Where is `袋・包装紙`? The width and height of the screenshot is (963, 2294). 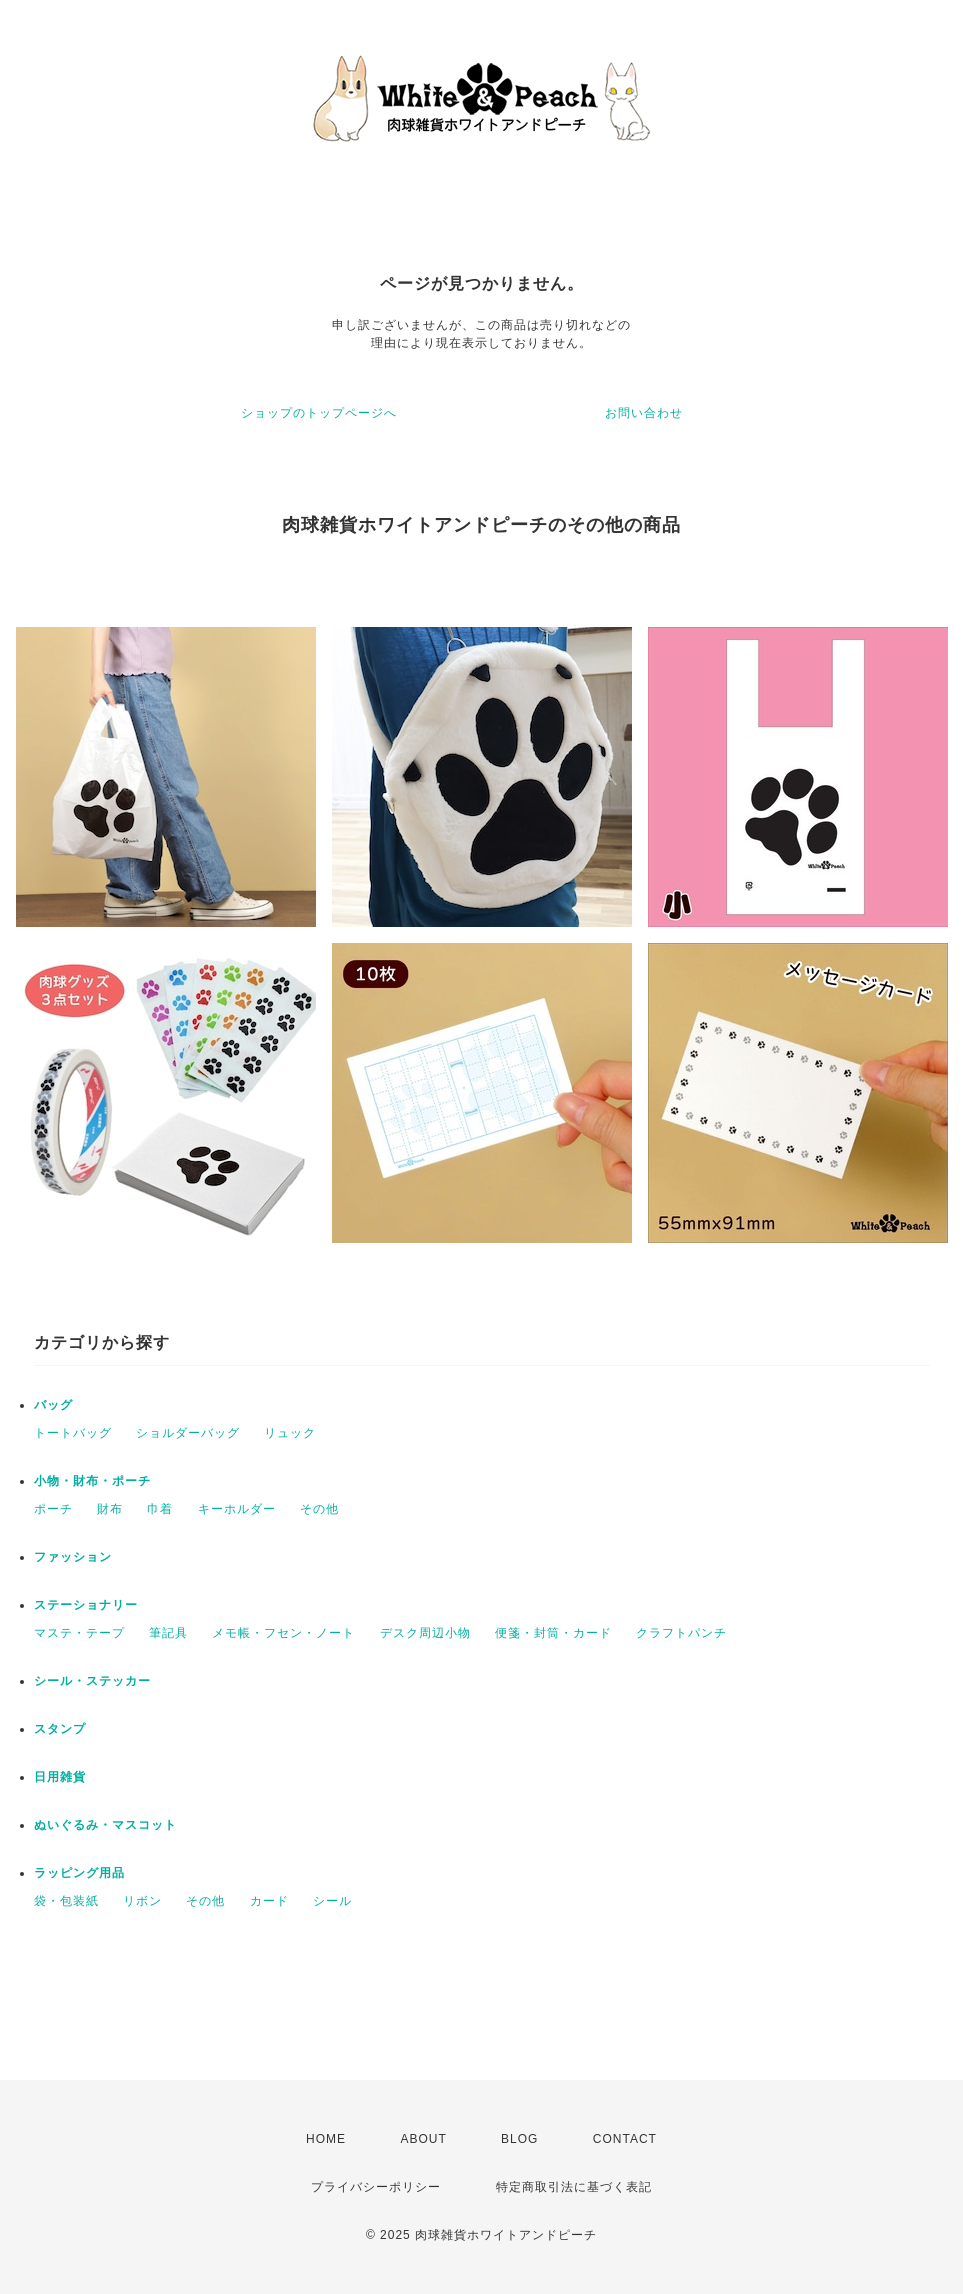
袋・包装紙 is located at coordinates (66, 1901).